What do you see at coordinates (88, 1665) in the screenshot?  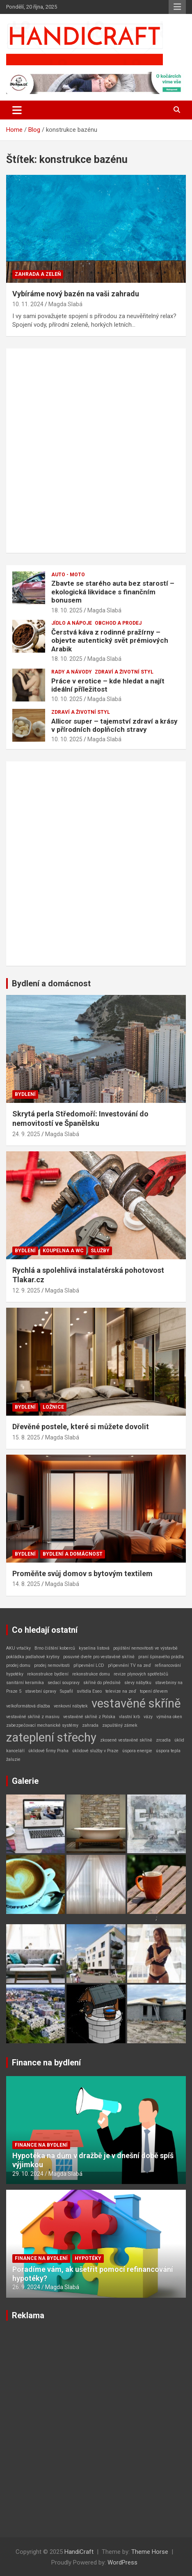 I see `připevnění LCD [připevnění LCD (1 položka)]` at bounding box center [88, 1665].